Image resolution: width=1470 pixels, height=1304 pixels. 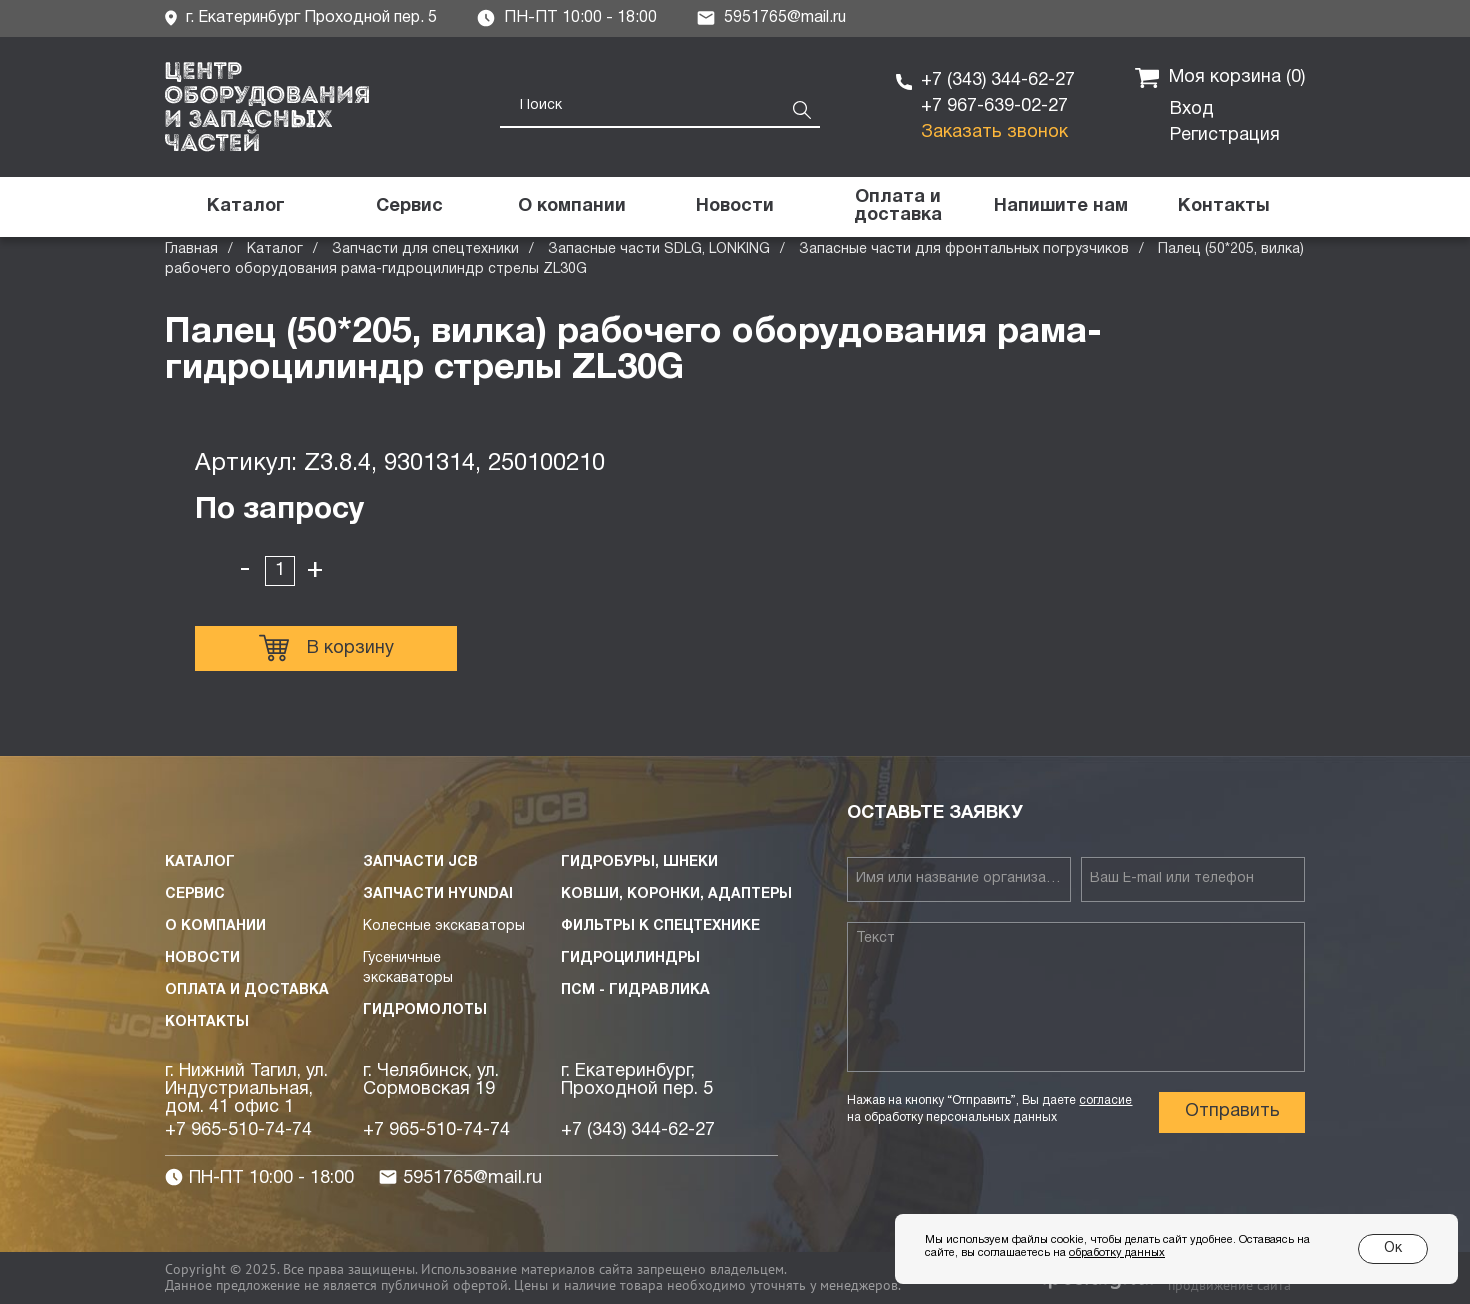 I want to click on Гидроцилиндры, so click(x=630, y=958).